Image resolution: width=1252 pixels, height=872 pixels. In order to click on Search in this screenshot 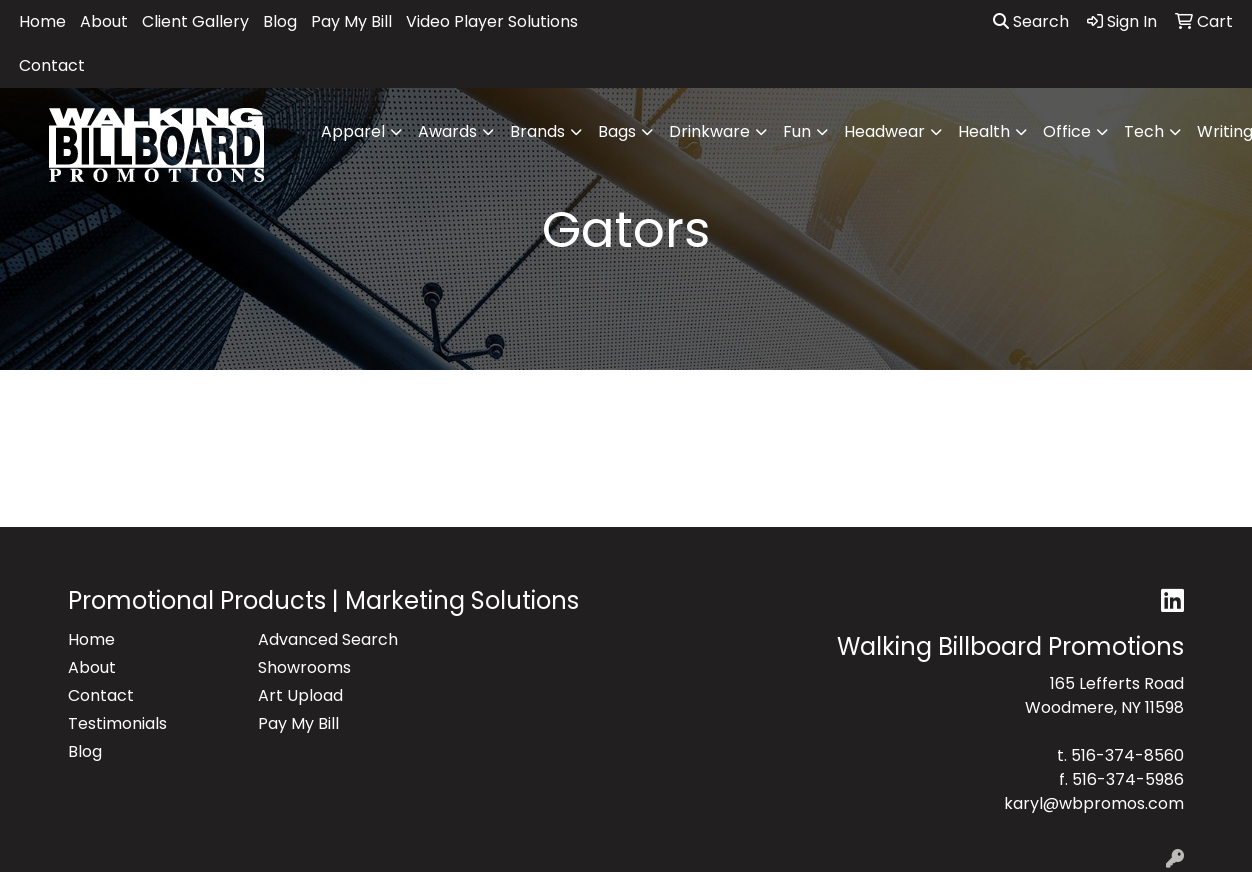, I will do `click(1031, 21)`.